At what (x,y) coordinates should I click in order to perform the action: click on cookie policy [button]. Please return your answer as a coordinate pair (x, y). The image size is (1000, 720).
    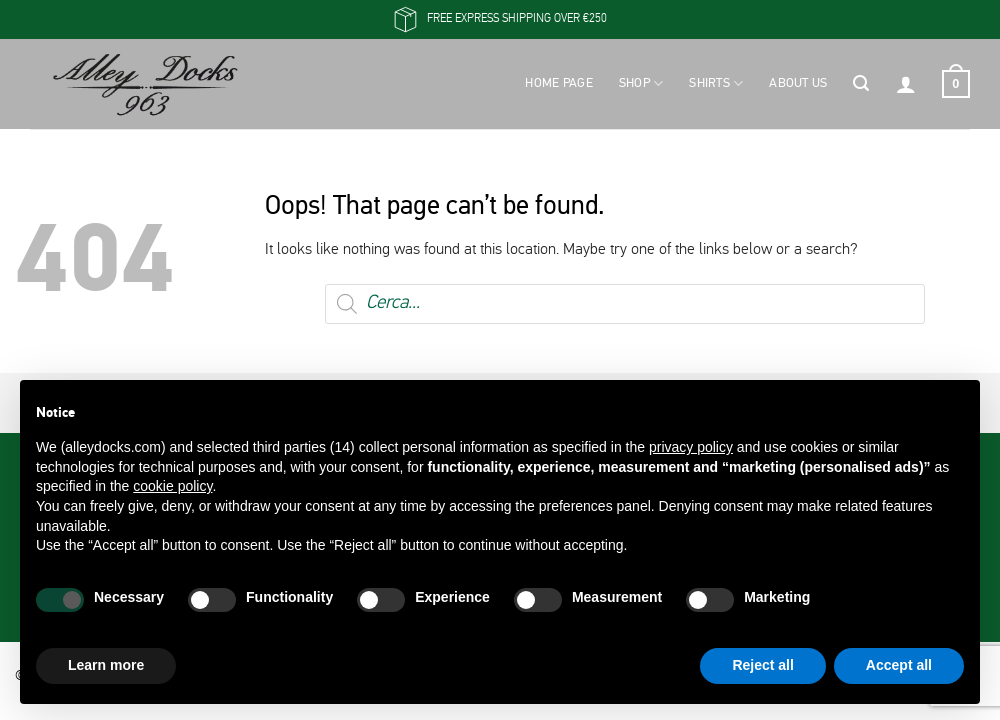
    Looking at the image, I should click on (172, 486).